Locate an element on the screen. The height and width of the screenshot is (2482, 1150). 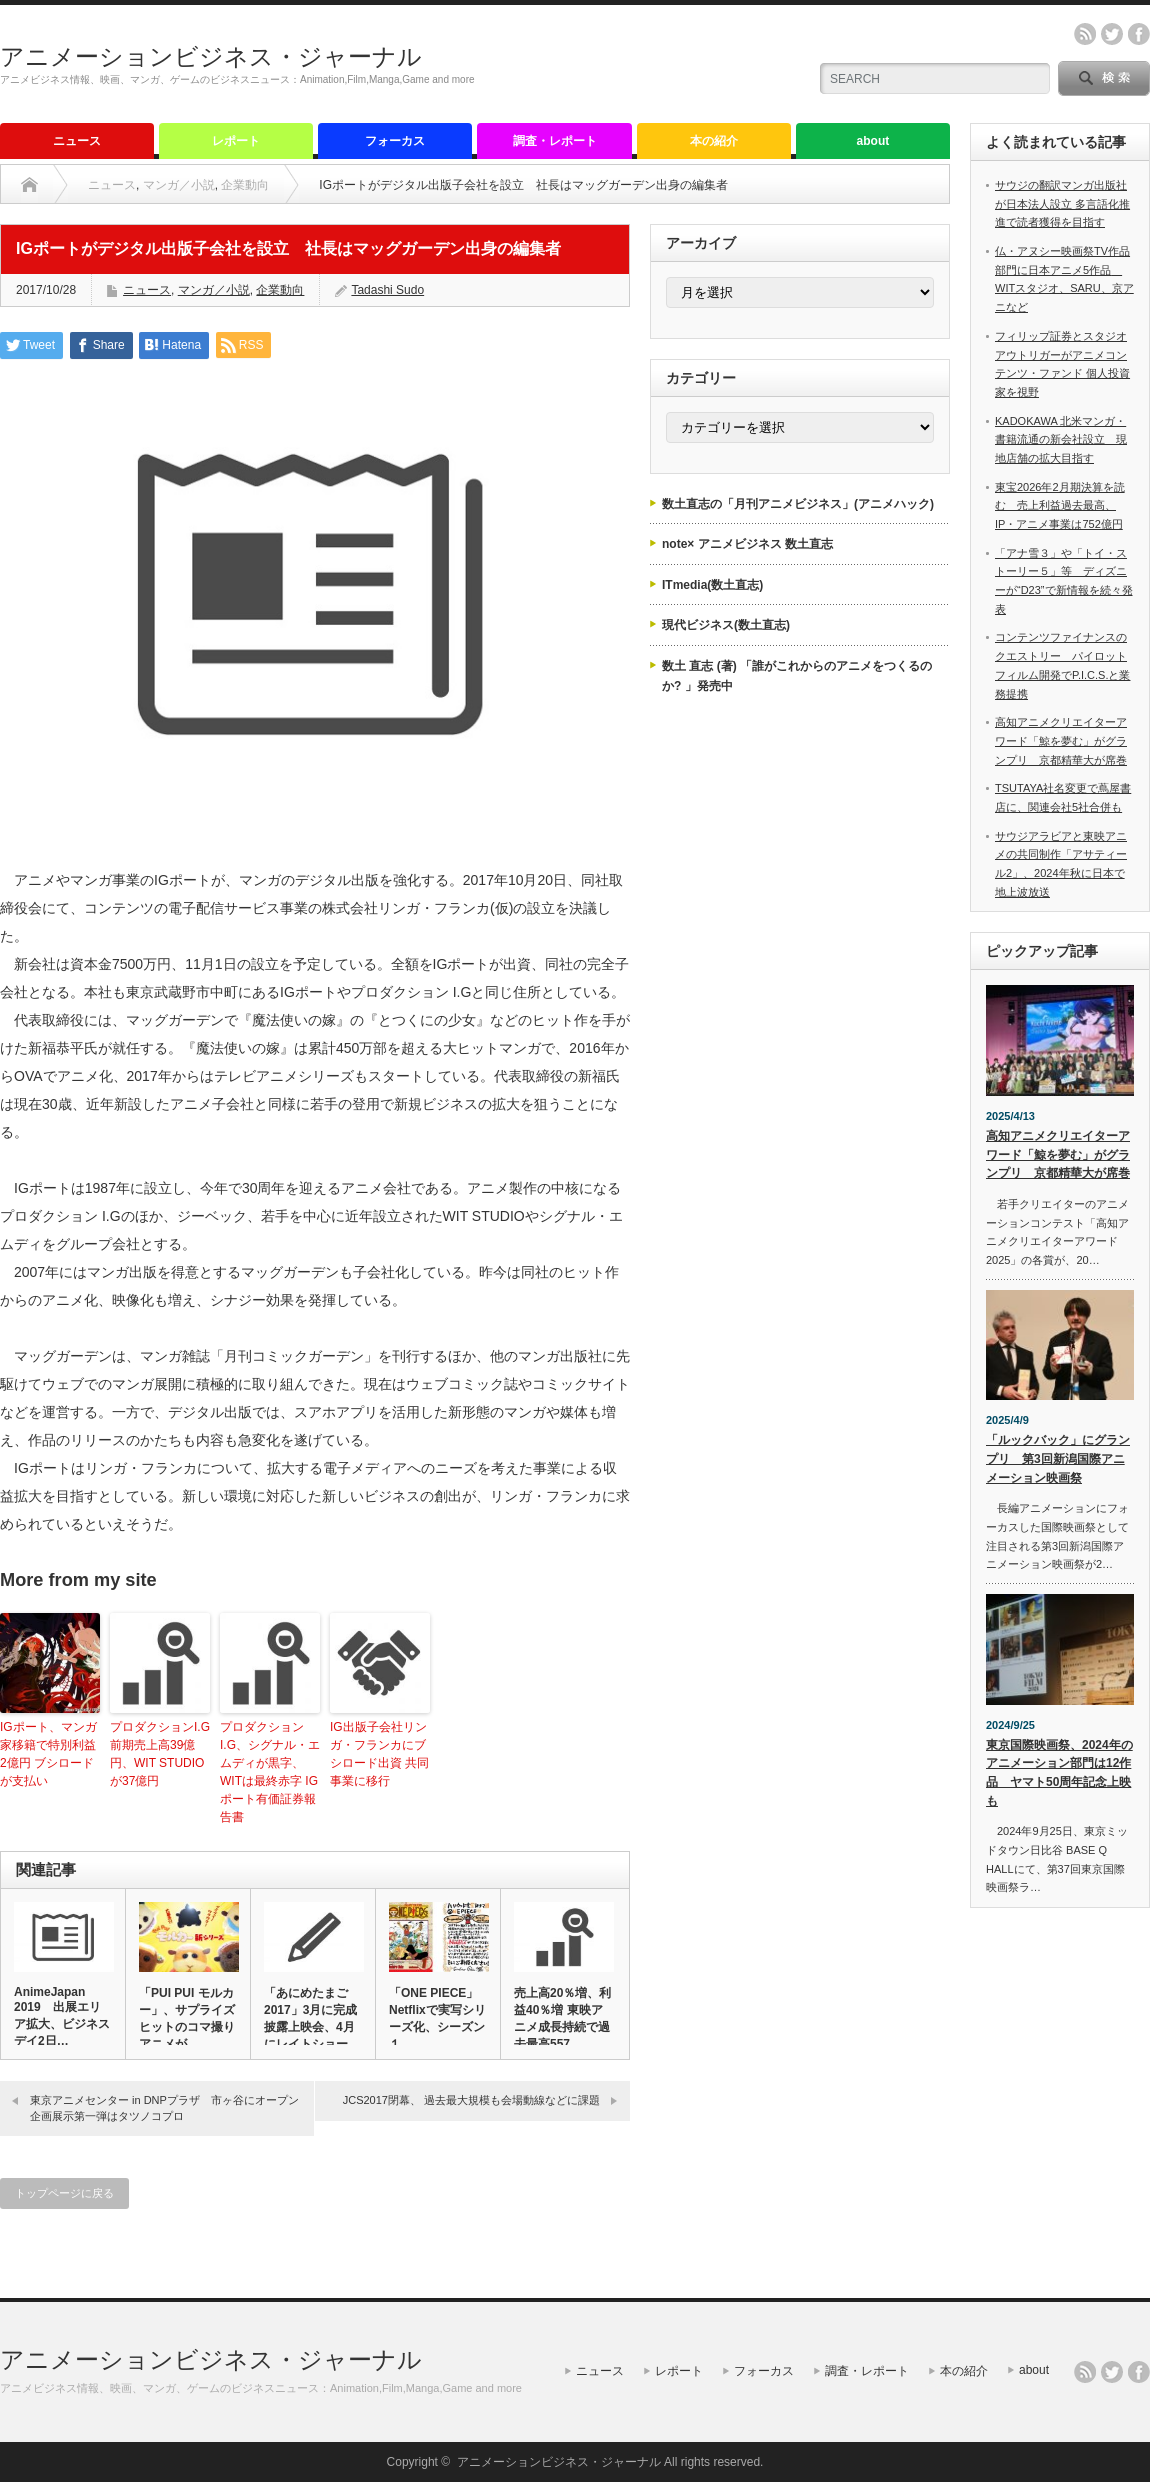
東宝2026年2月期決算を読む 売上利益過去最高、IP・アニメ事業は752億円 is located at coordinates (1060, 505).